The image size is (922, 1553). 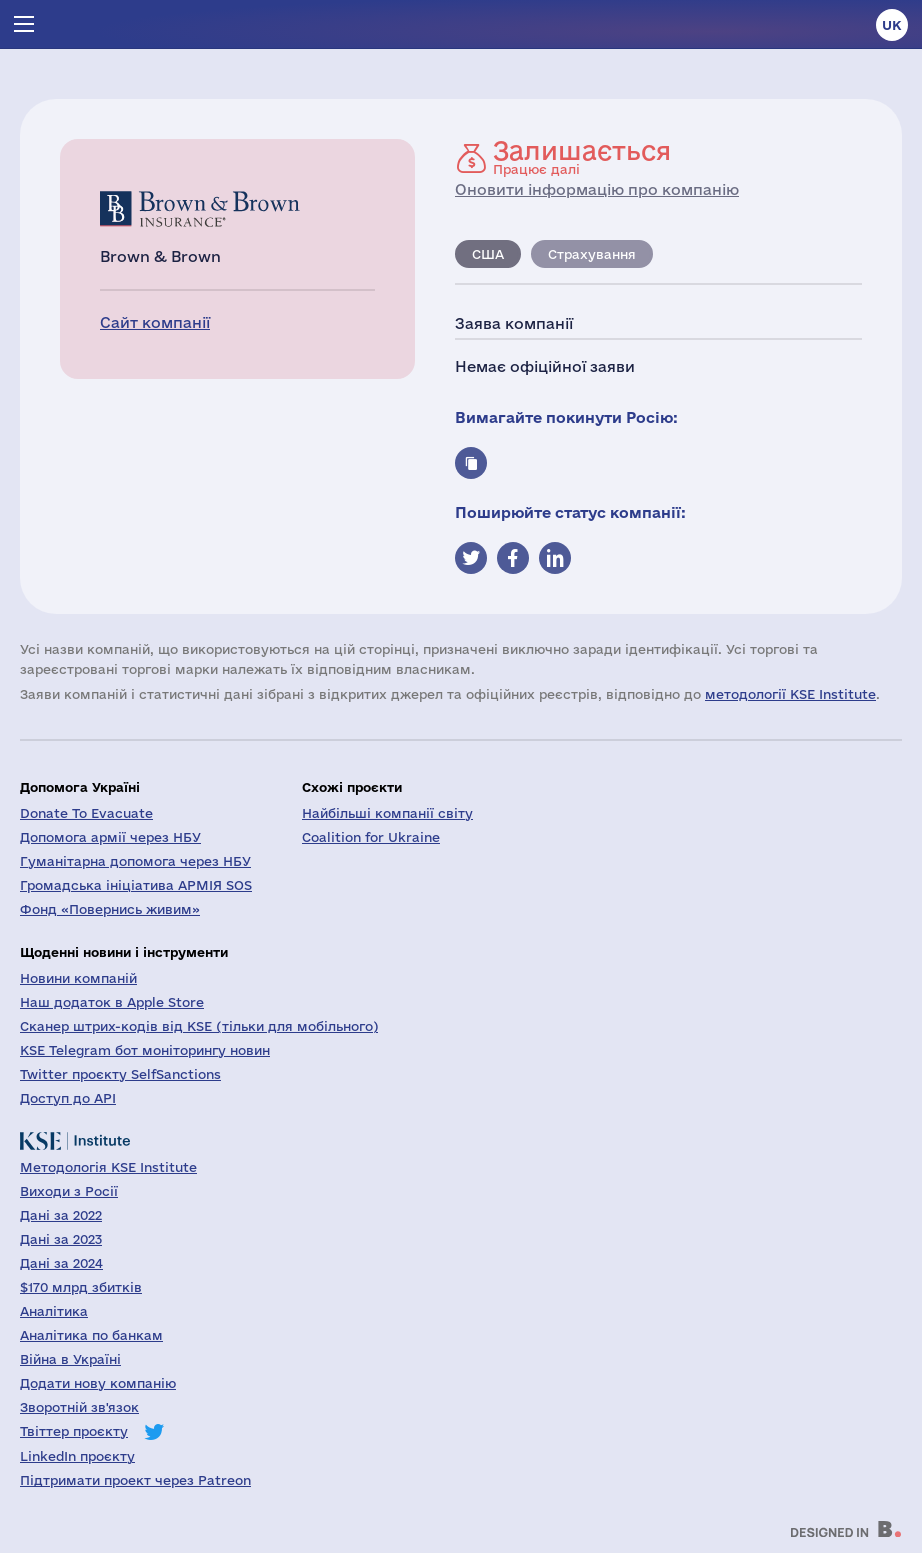 What do you see at coordinates (790, 694) in the screenshot?
I see `методології KSE Institute` at bounding box center [790, 694].